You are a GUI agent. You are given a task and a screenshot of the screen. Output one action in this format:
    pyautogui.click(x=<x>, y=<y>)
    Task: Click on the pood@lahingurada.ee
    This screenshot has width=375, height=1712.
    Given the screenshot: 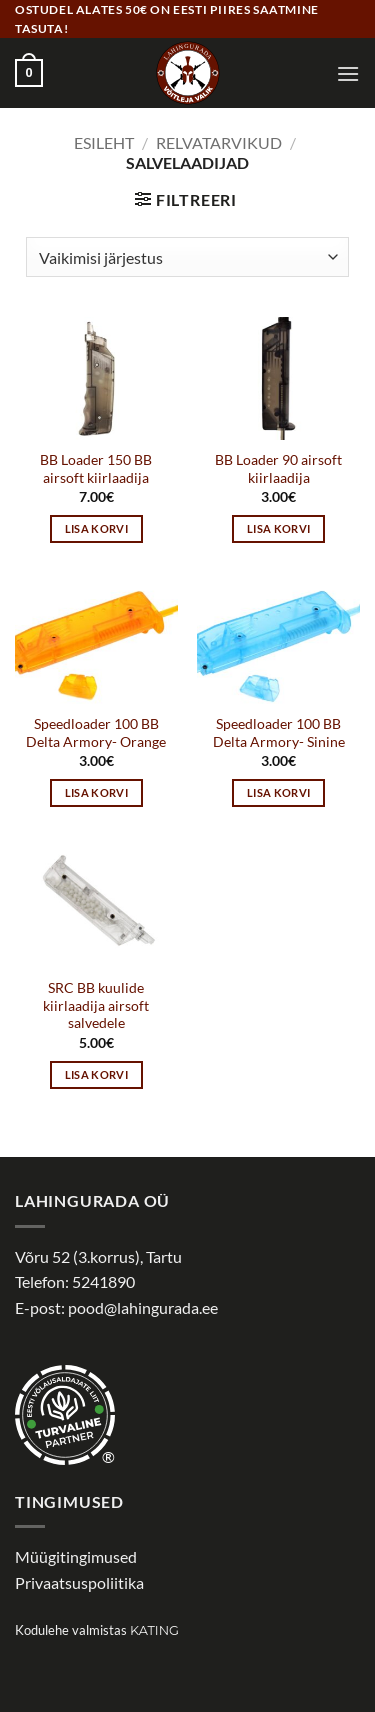 What is the action you would take?
    pyautogui.click(x=143, y=1307)
    